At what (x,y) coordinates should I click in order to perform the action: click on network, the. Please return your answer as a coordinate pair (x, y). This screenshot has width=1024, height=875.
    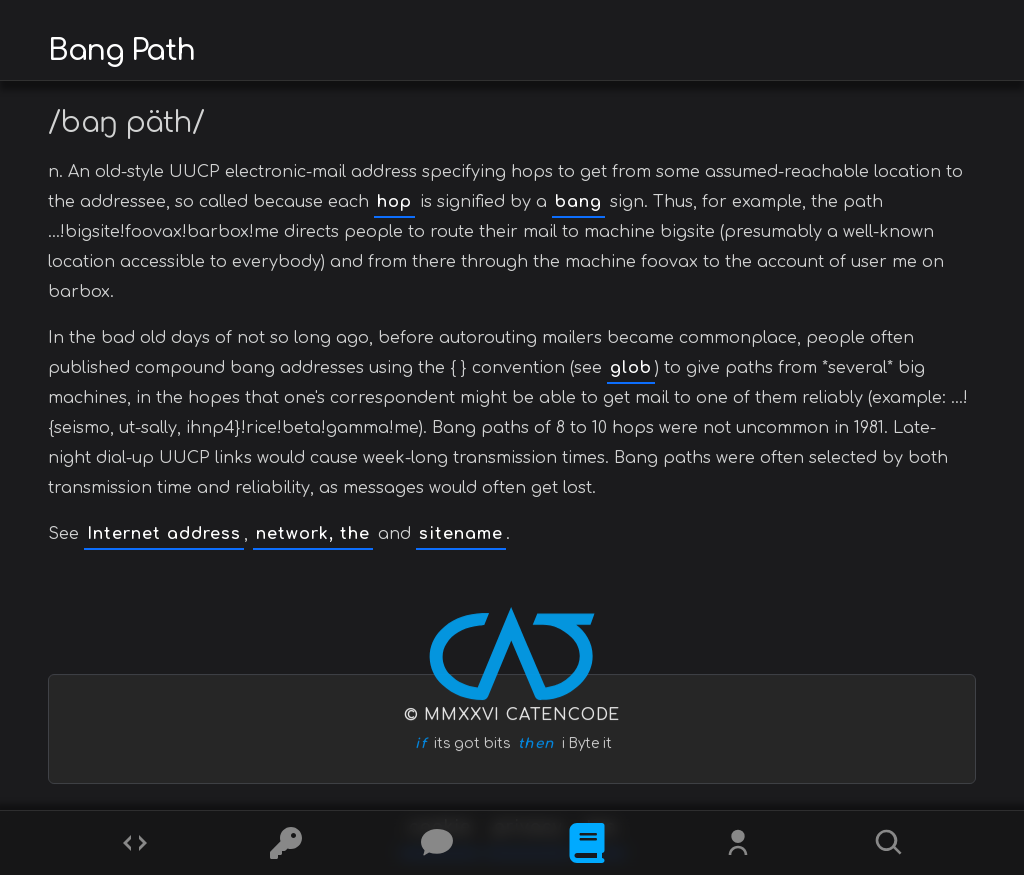
    Looking at the image, I should click on (313, 534).